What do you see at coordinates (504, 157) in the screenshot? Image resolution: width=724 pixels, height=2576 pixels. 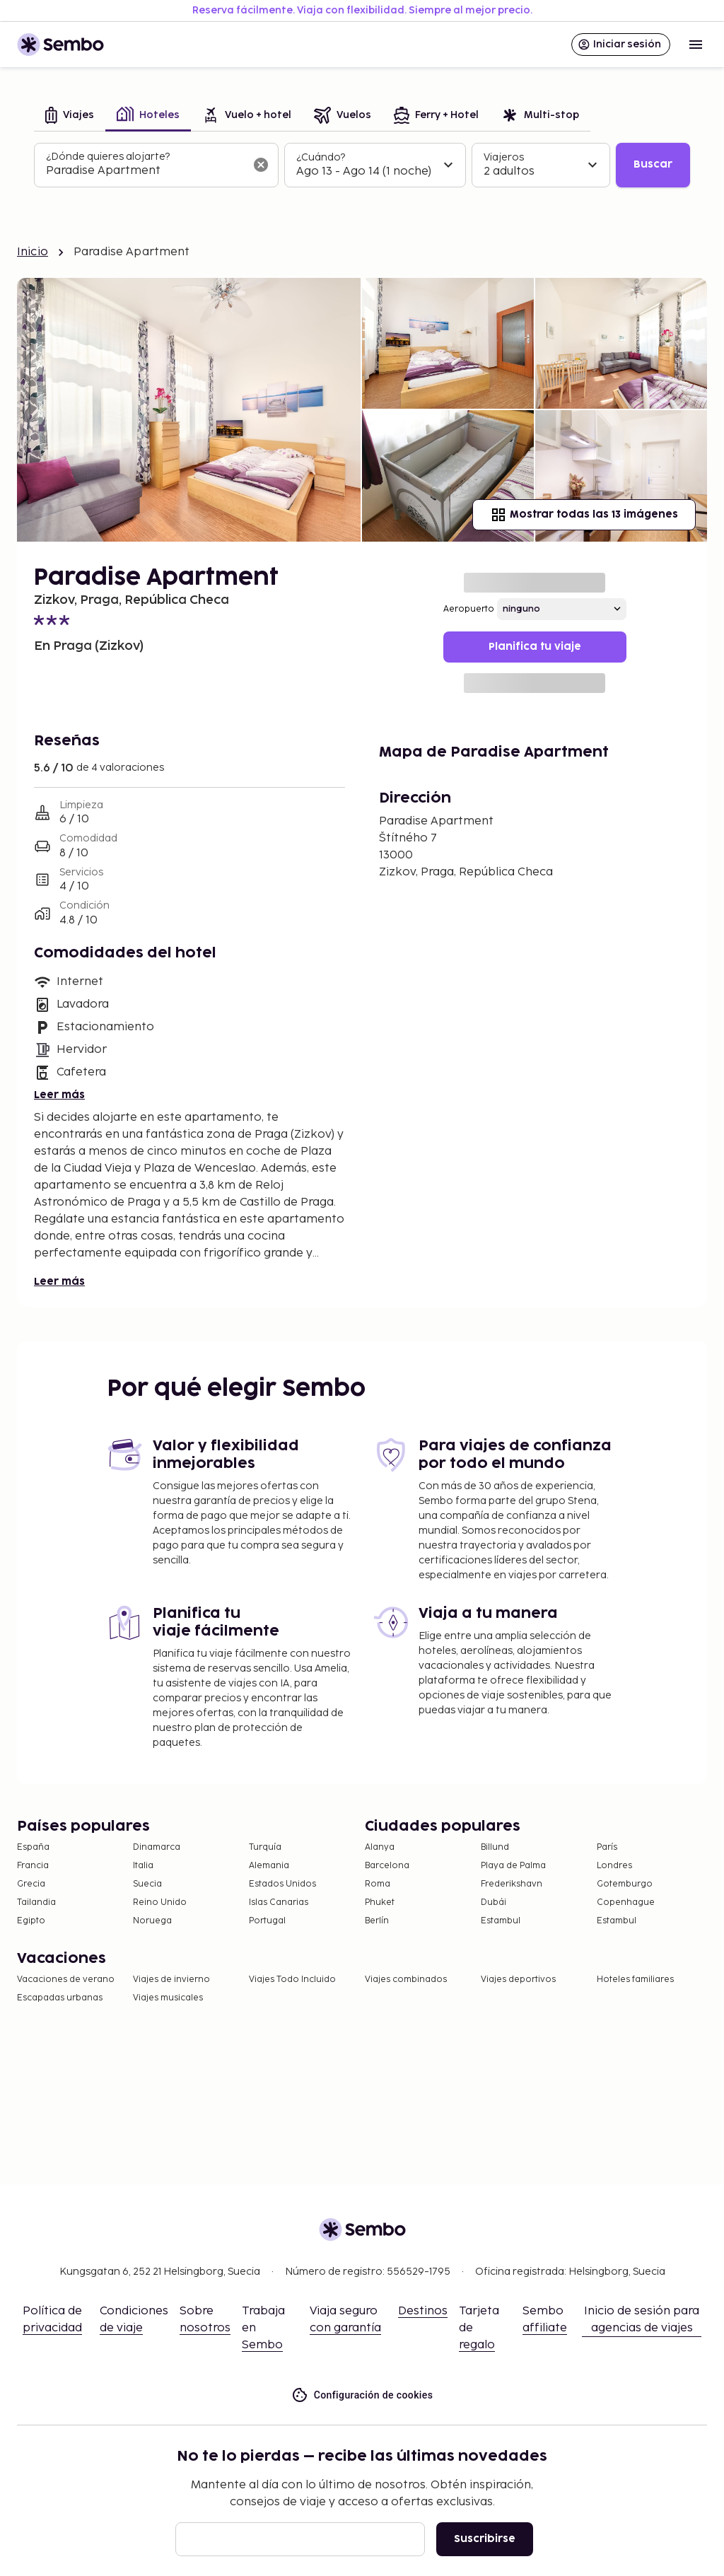 I see `Viajeros` at bounding box center [504, 157].